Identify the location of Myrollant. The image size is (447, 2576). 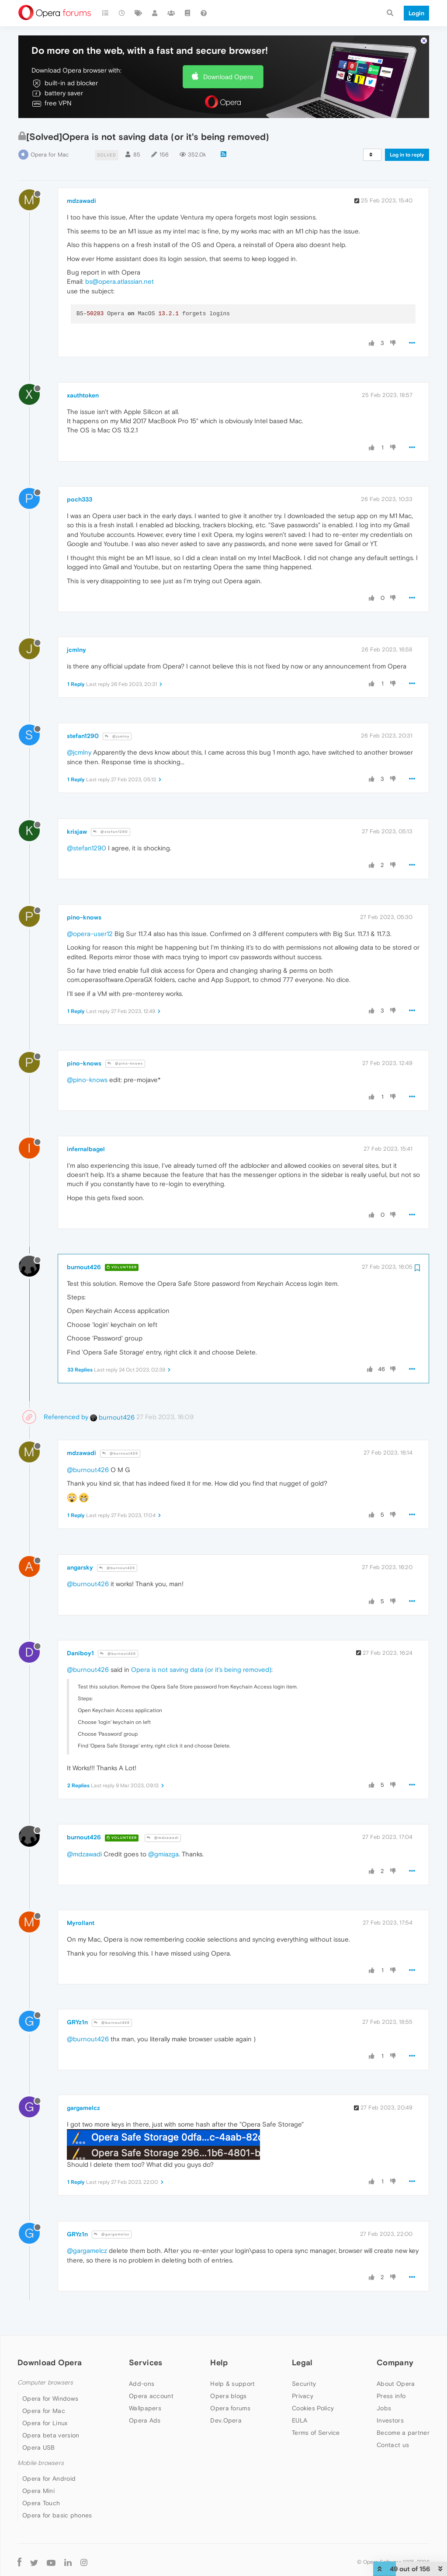
(80, 1922).